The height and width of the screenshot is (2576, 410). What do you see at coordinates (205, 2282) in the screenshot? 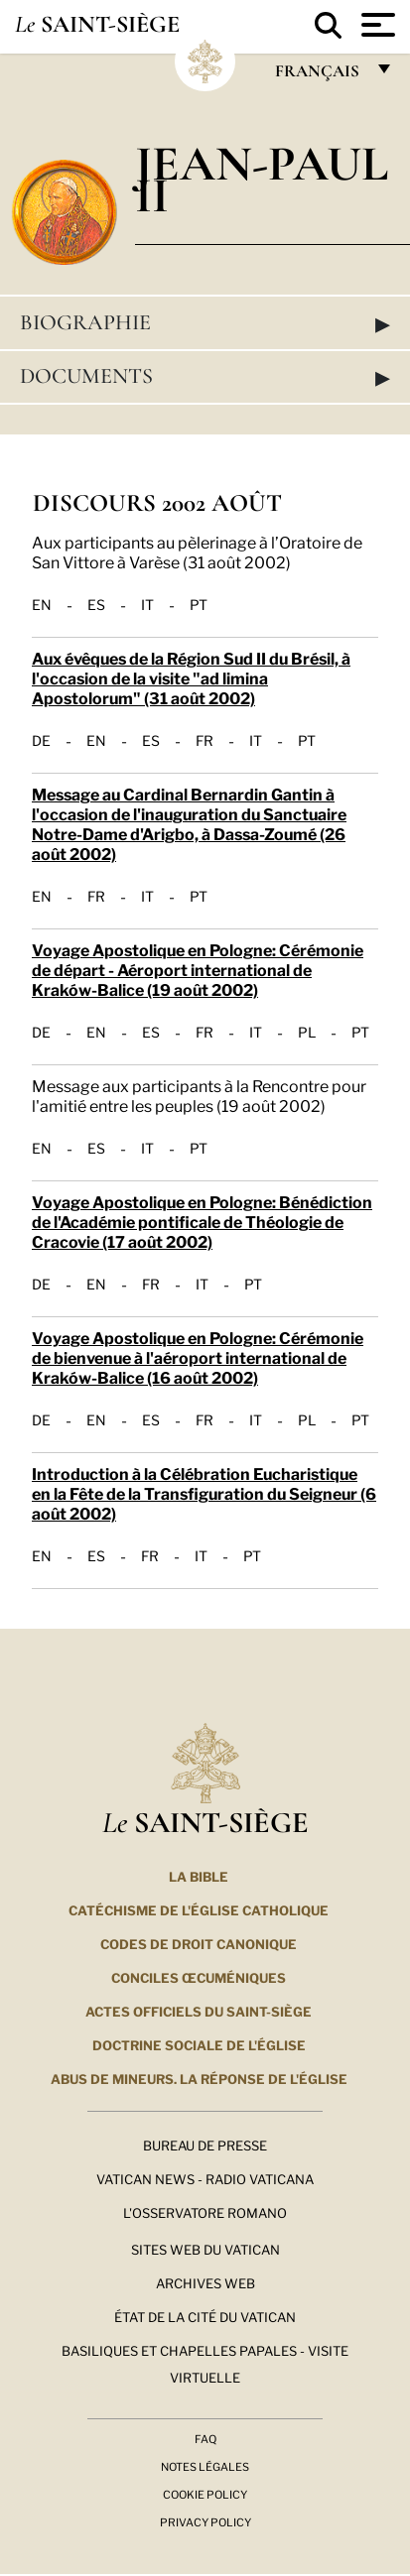
I see `ARCHIVES WEB` at bounding box center [205, 2282].